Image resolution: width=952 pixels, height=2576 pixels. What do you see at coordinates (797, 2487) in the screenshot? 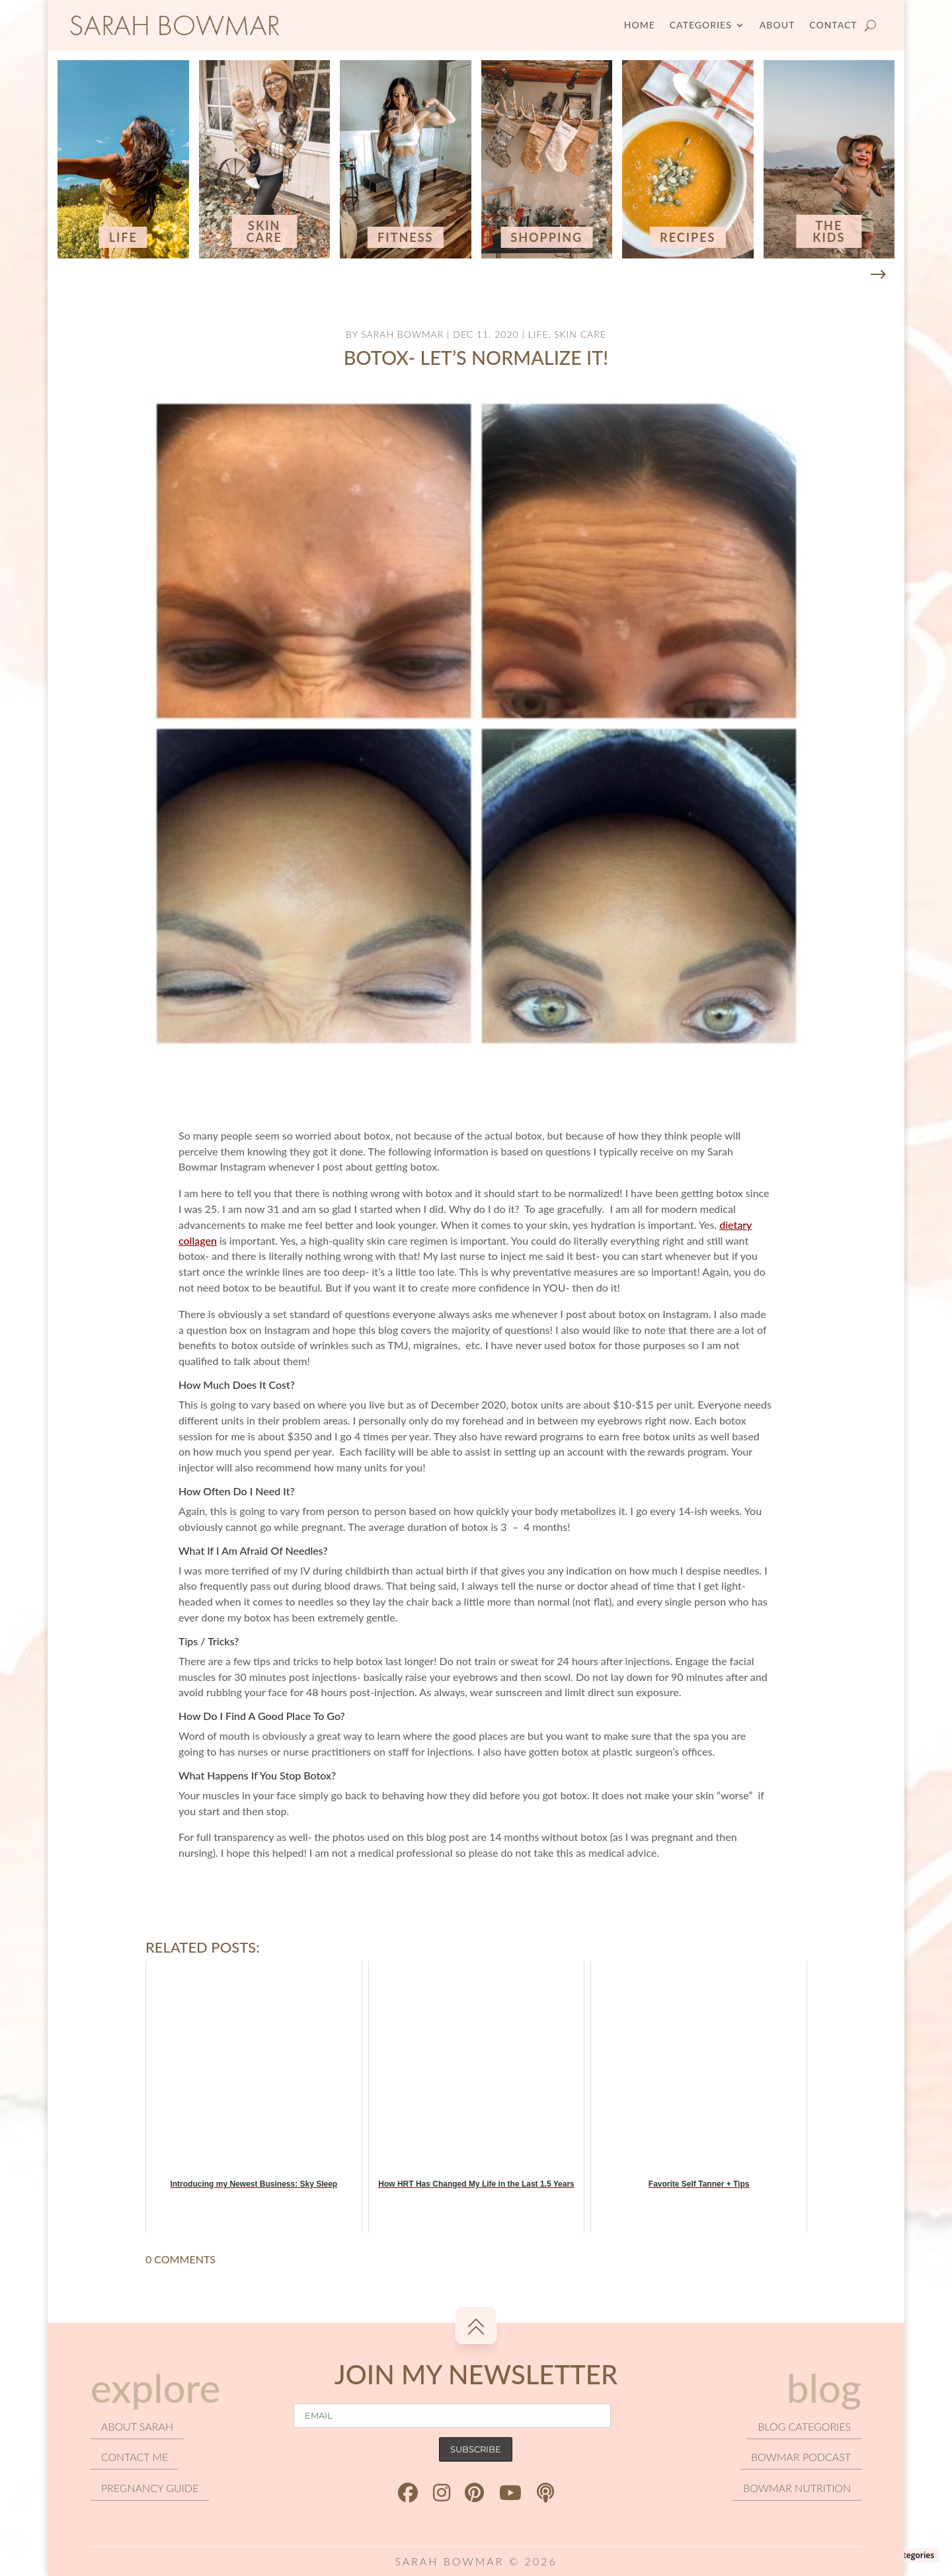
I see `Bowmar Nutrition` at bounding box center [797, 2487].